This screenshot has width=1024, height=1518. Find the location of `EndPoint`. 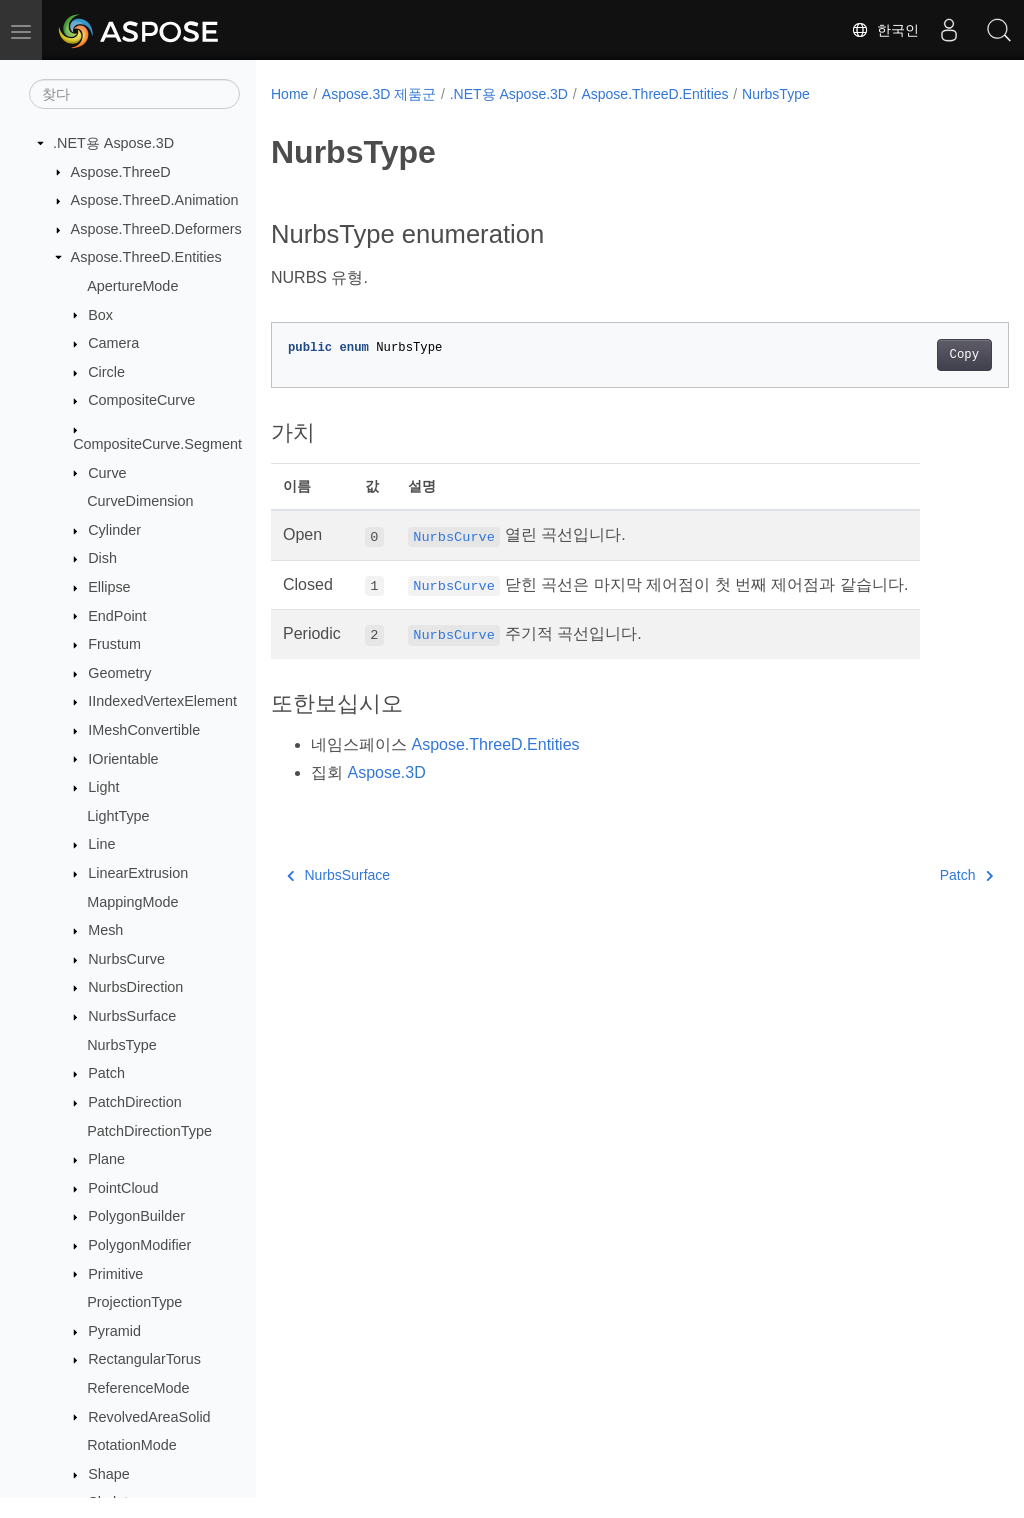

EndPoint is located at coordinates (117, 616).